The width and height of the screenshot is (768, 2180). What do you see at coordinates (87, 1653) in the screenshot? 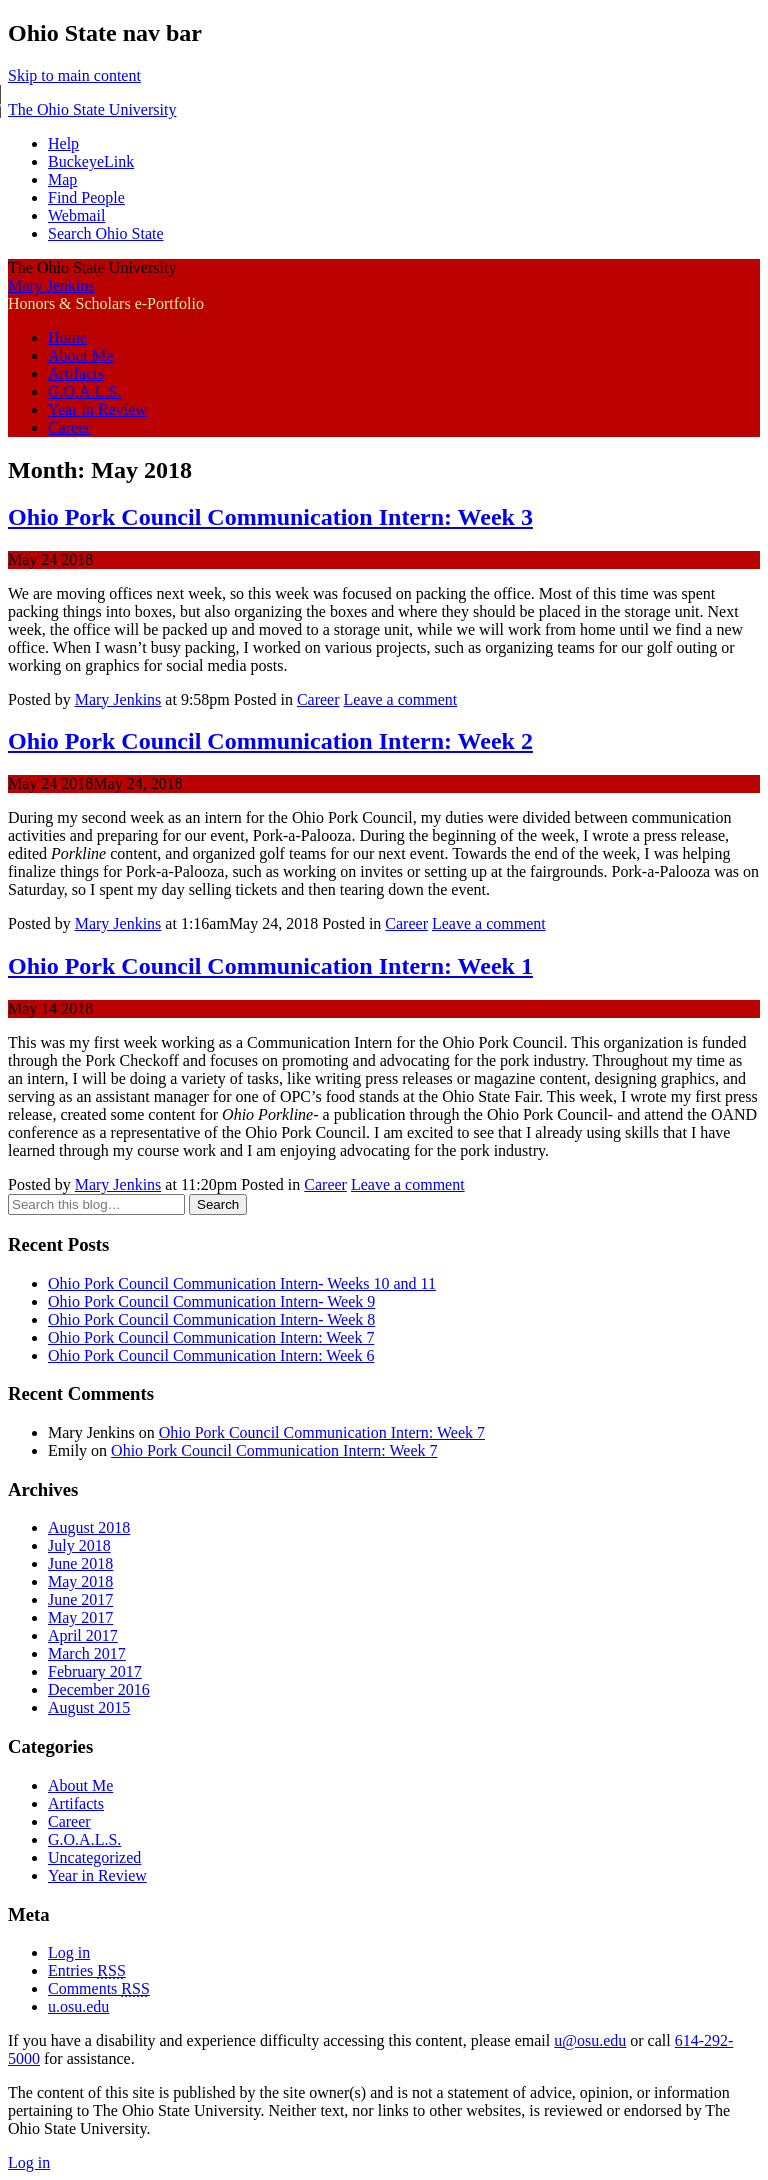
I see `March 2017` at bounding box center [87, 1653].